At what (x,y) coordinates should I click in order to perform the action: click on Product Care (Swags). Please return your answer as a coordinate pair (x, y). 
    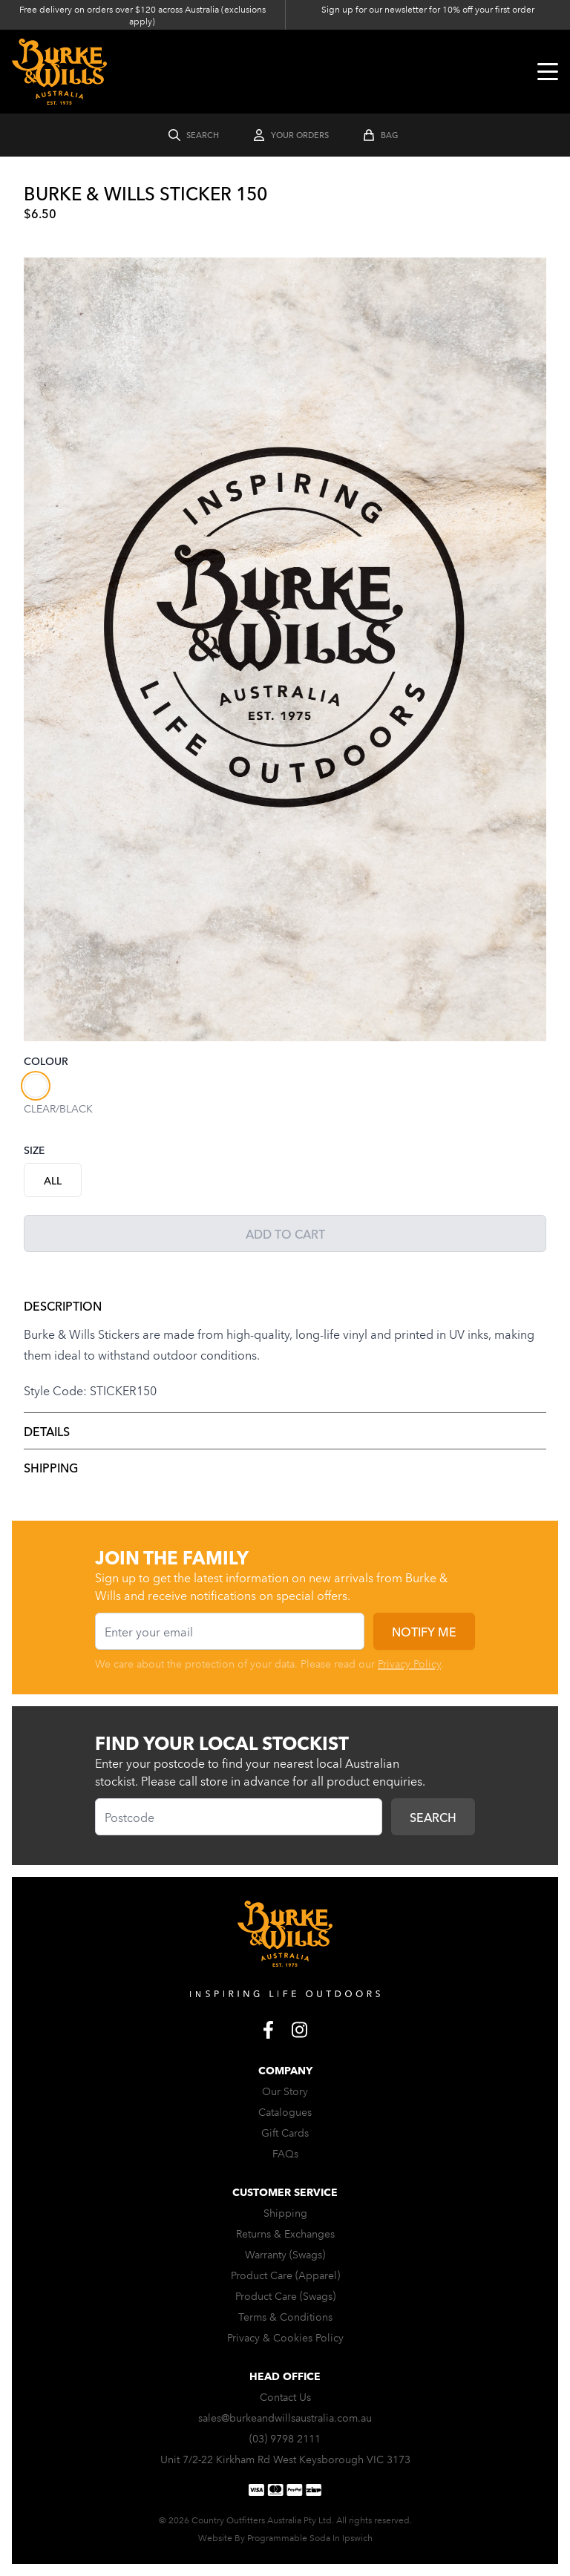
    Looking at the image, I should click on (285, 2295).